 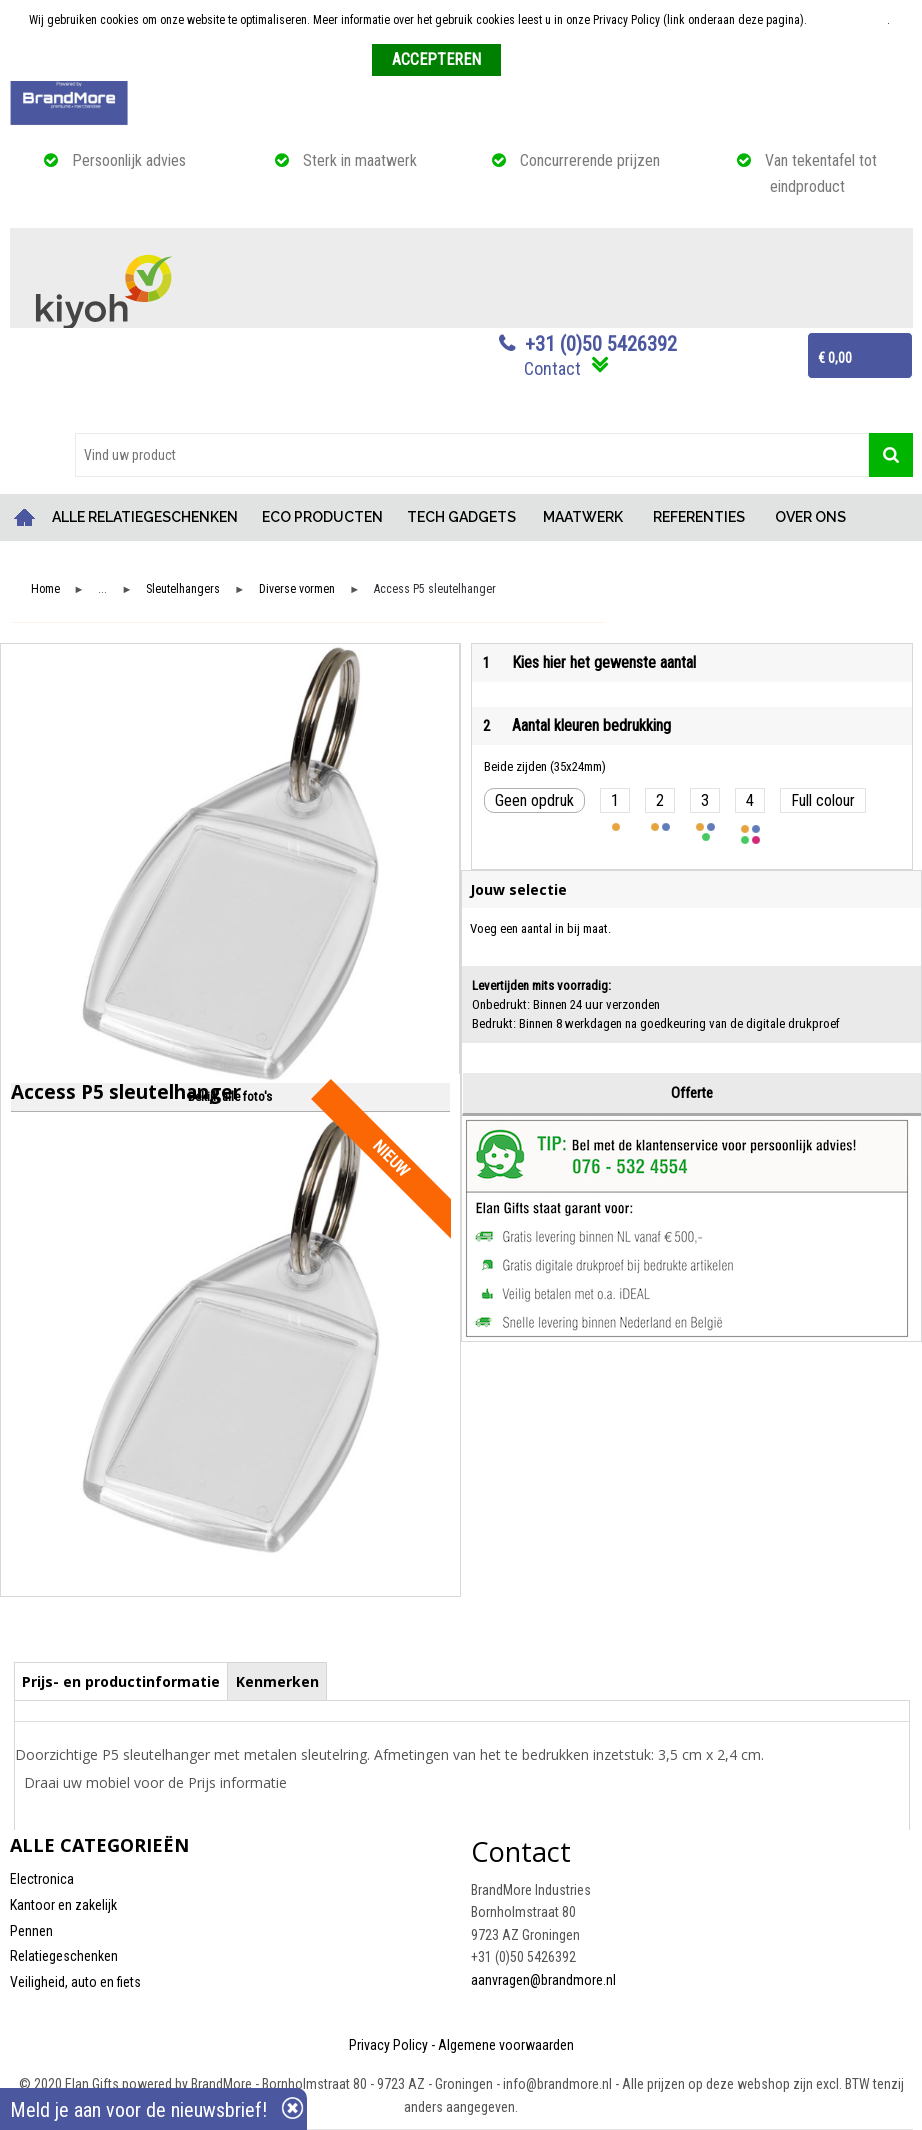 I want to click on Kantoor en zakelijk, so click(x=63, y=1905).